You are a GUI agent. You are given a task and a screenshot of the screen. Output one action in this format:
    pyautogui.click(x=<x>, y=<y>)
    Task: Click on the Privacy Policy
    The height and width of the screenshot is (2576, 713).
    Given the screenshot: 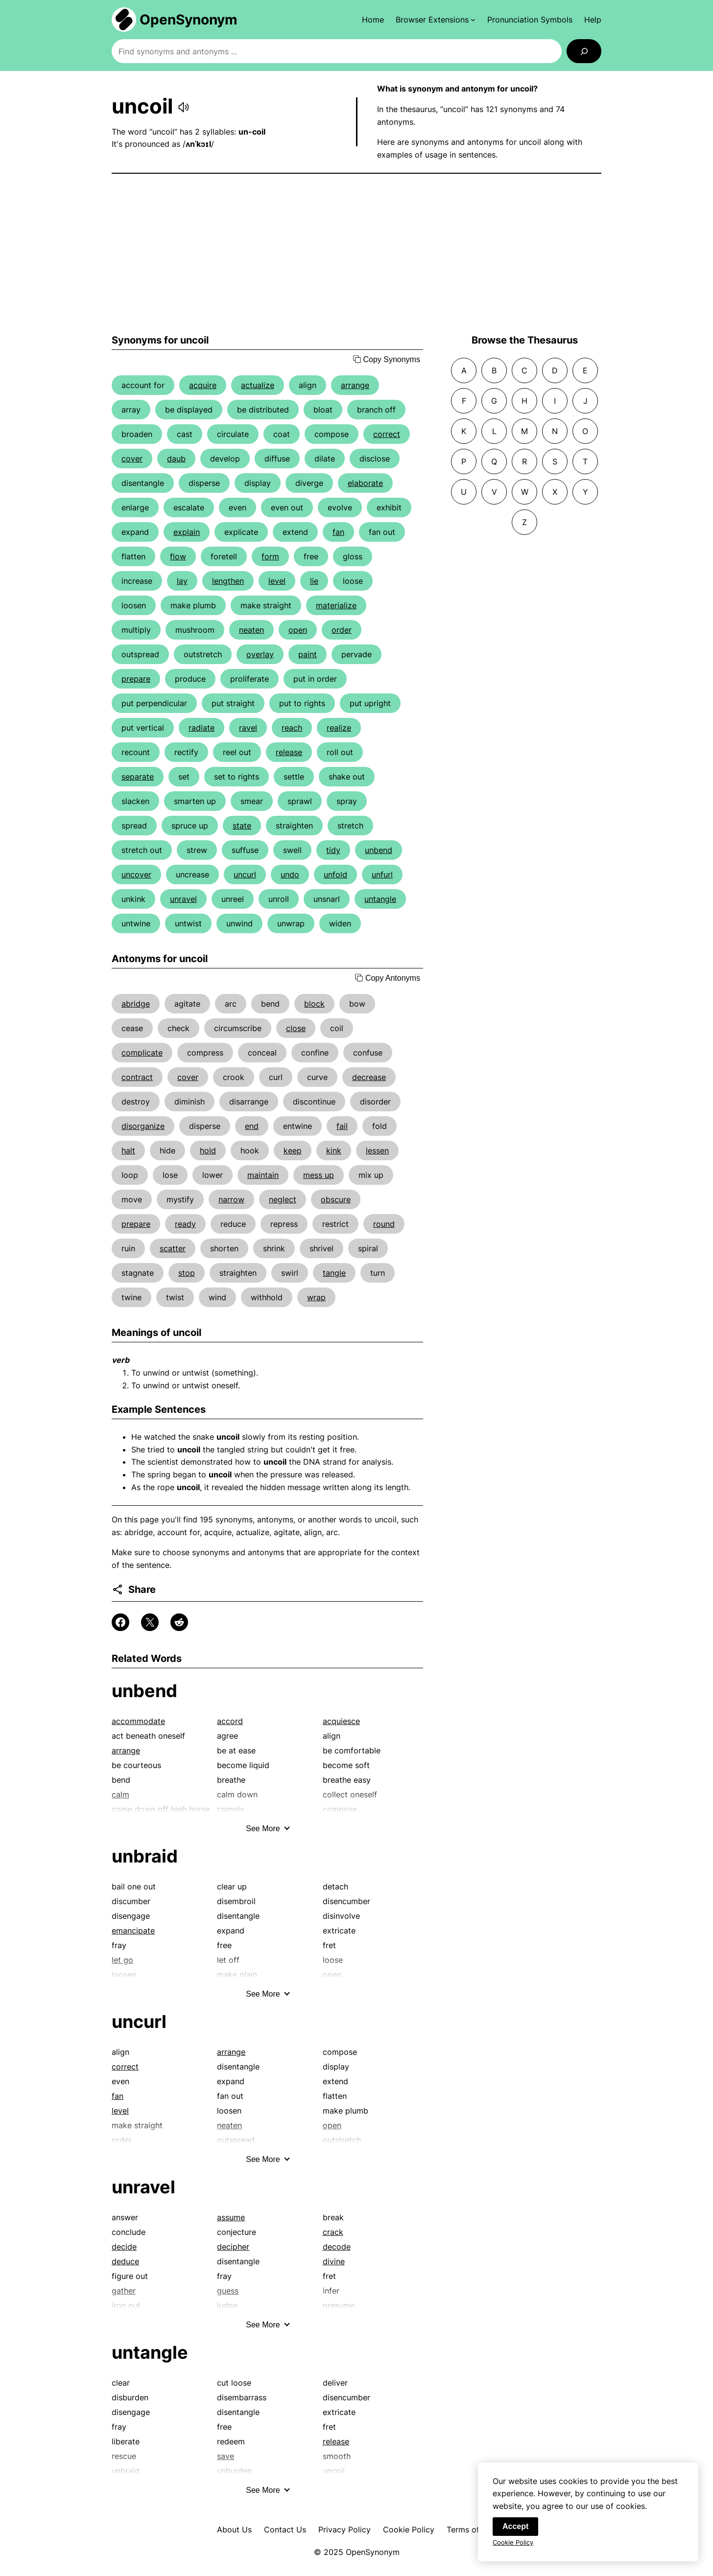 What is the action you would take?
    pyautogui.click(x=344, y=2529)
    